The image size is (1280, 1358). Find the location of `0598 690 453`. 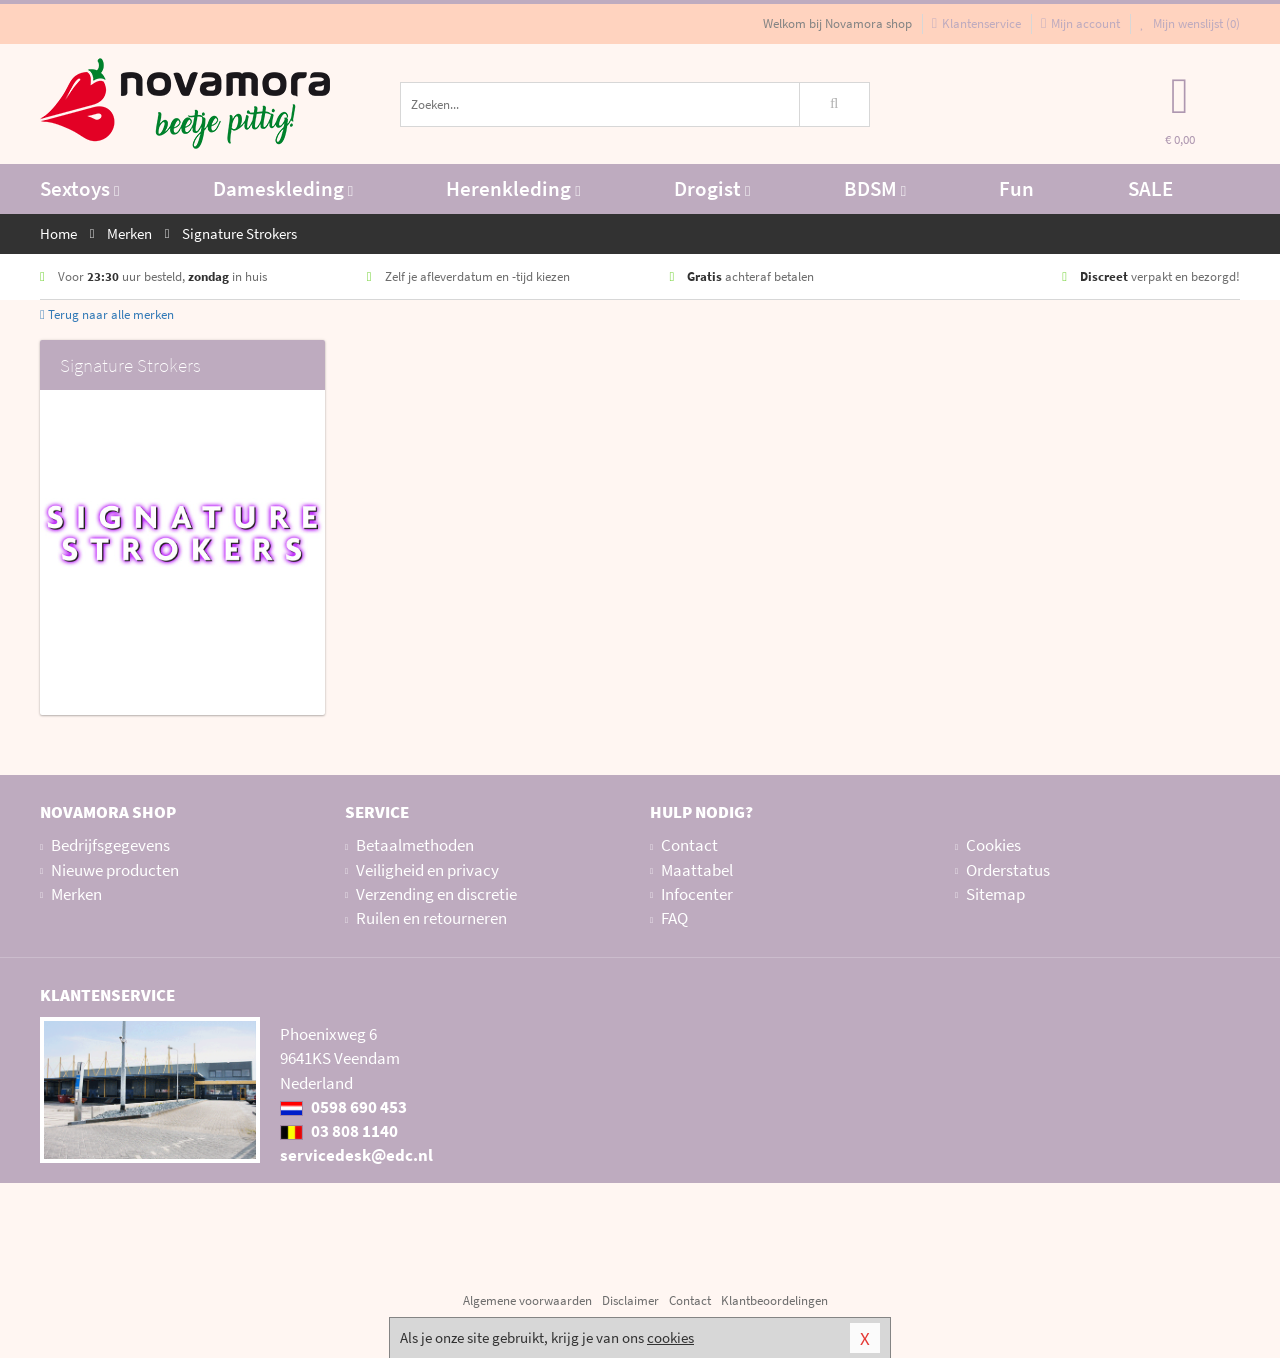

0598 690 453 is located at coordinates (343, 1107).